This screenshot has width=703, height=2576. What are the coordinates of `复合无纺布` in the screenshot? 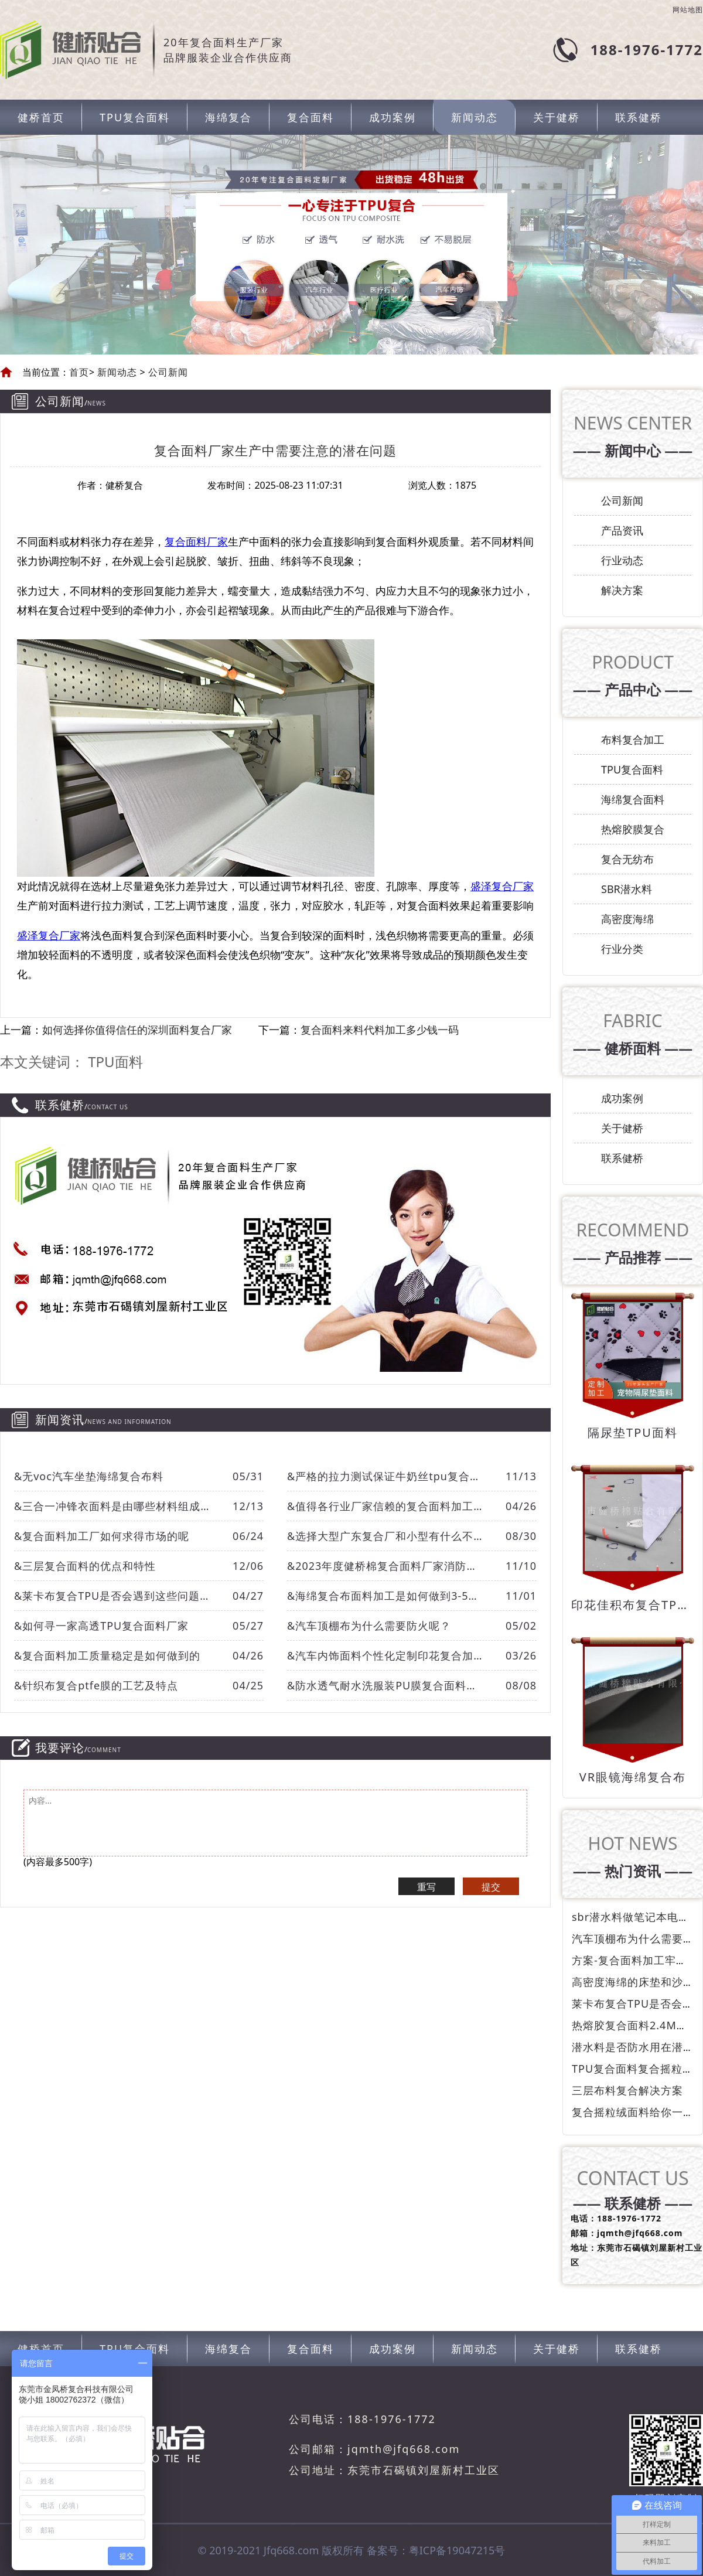 It's located at (627, 859).